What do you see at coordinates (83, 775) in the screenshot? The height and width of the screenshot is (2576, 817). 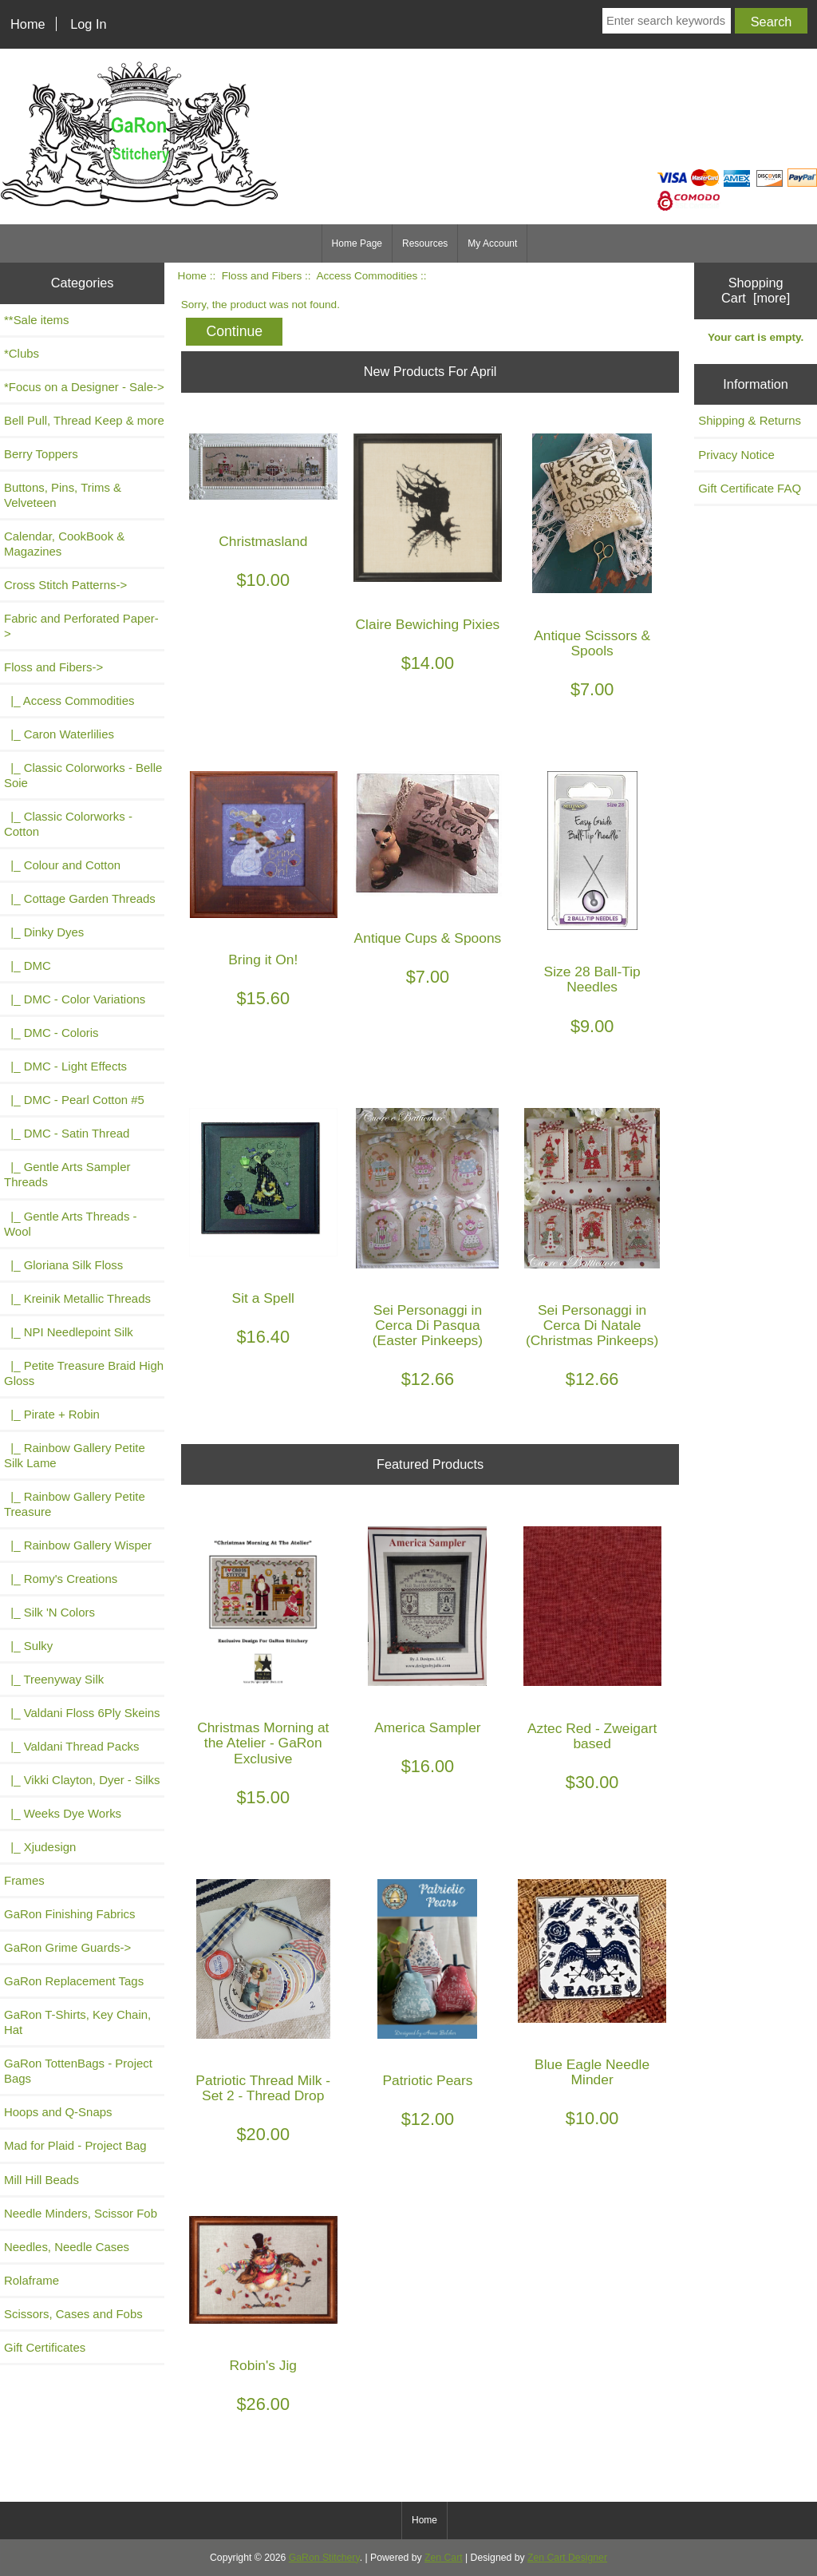 I see `|_ Classic Colorworks - Belle Soie` at bounding box center [83, 775].